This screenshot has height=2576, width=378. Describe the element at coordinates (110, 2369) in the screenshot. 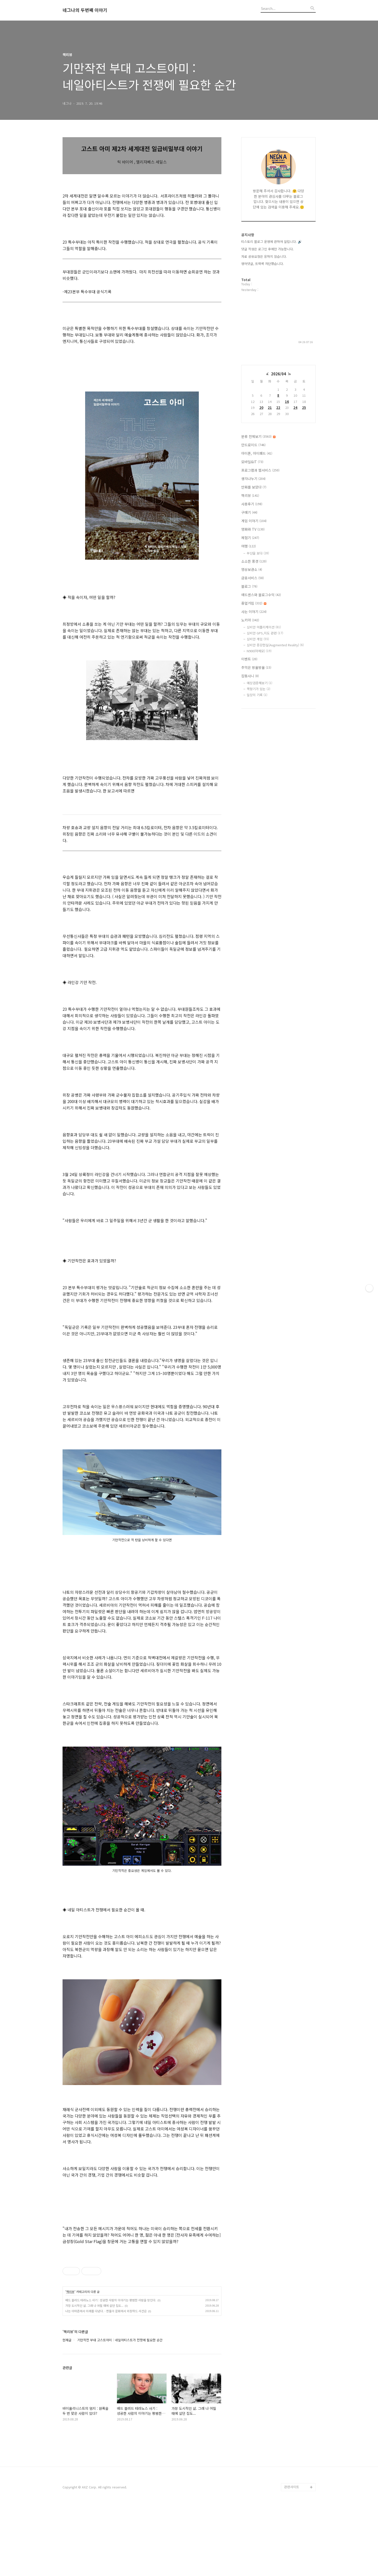

I see `배드 블러드 테라노스 사기 : 성공한 사람의 이야기는 평범한 사람을 망친다.` at that location.